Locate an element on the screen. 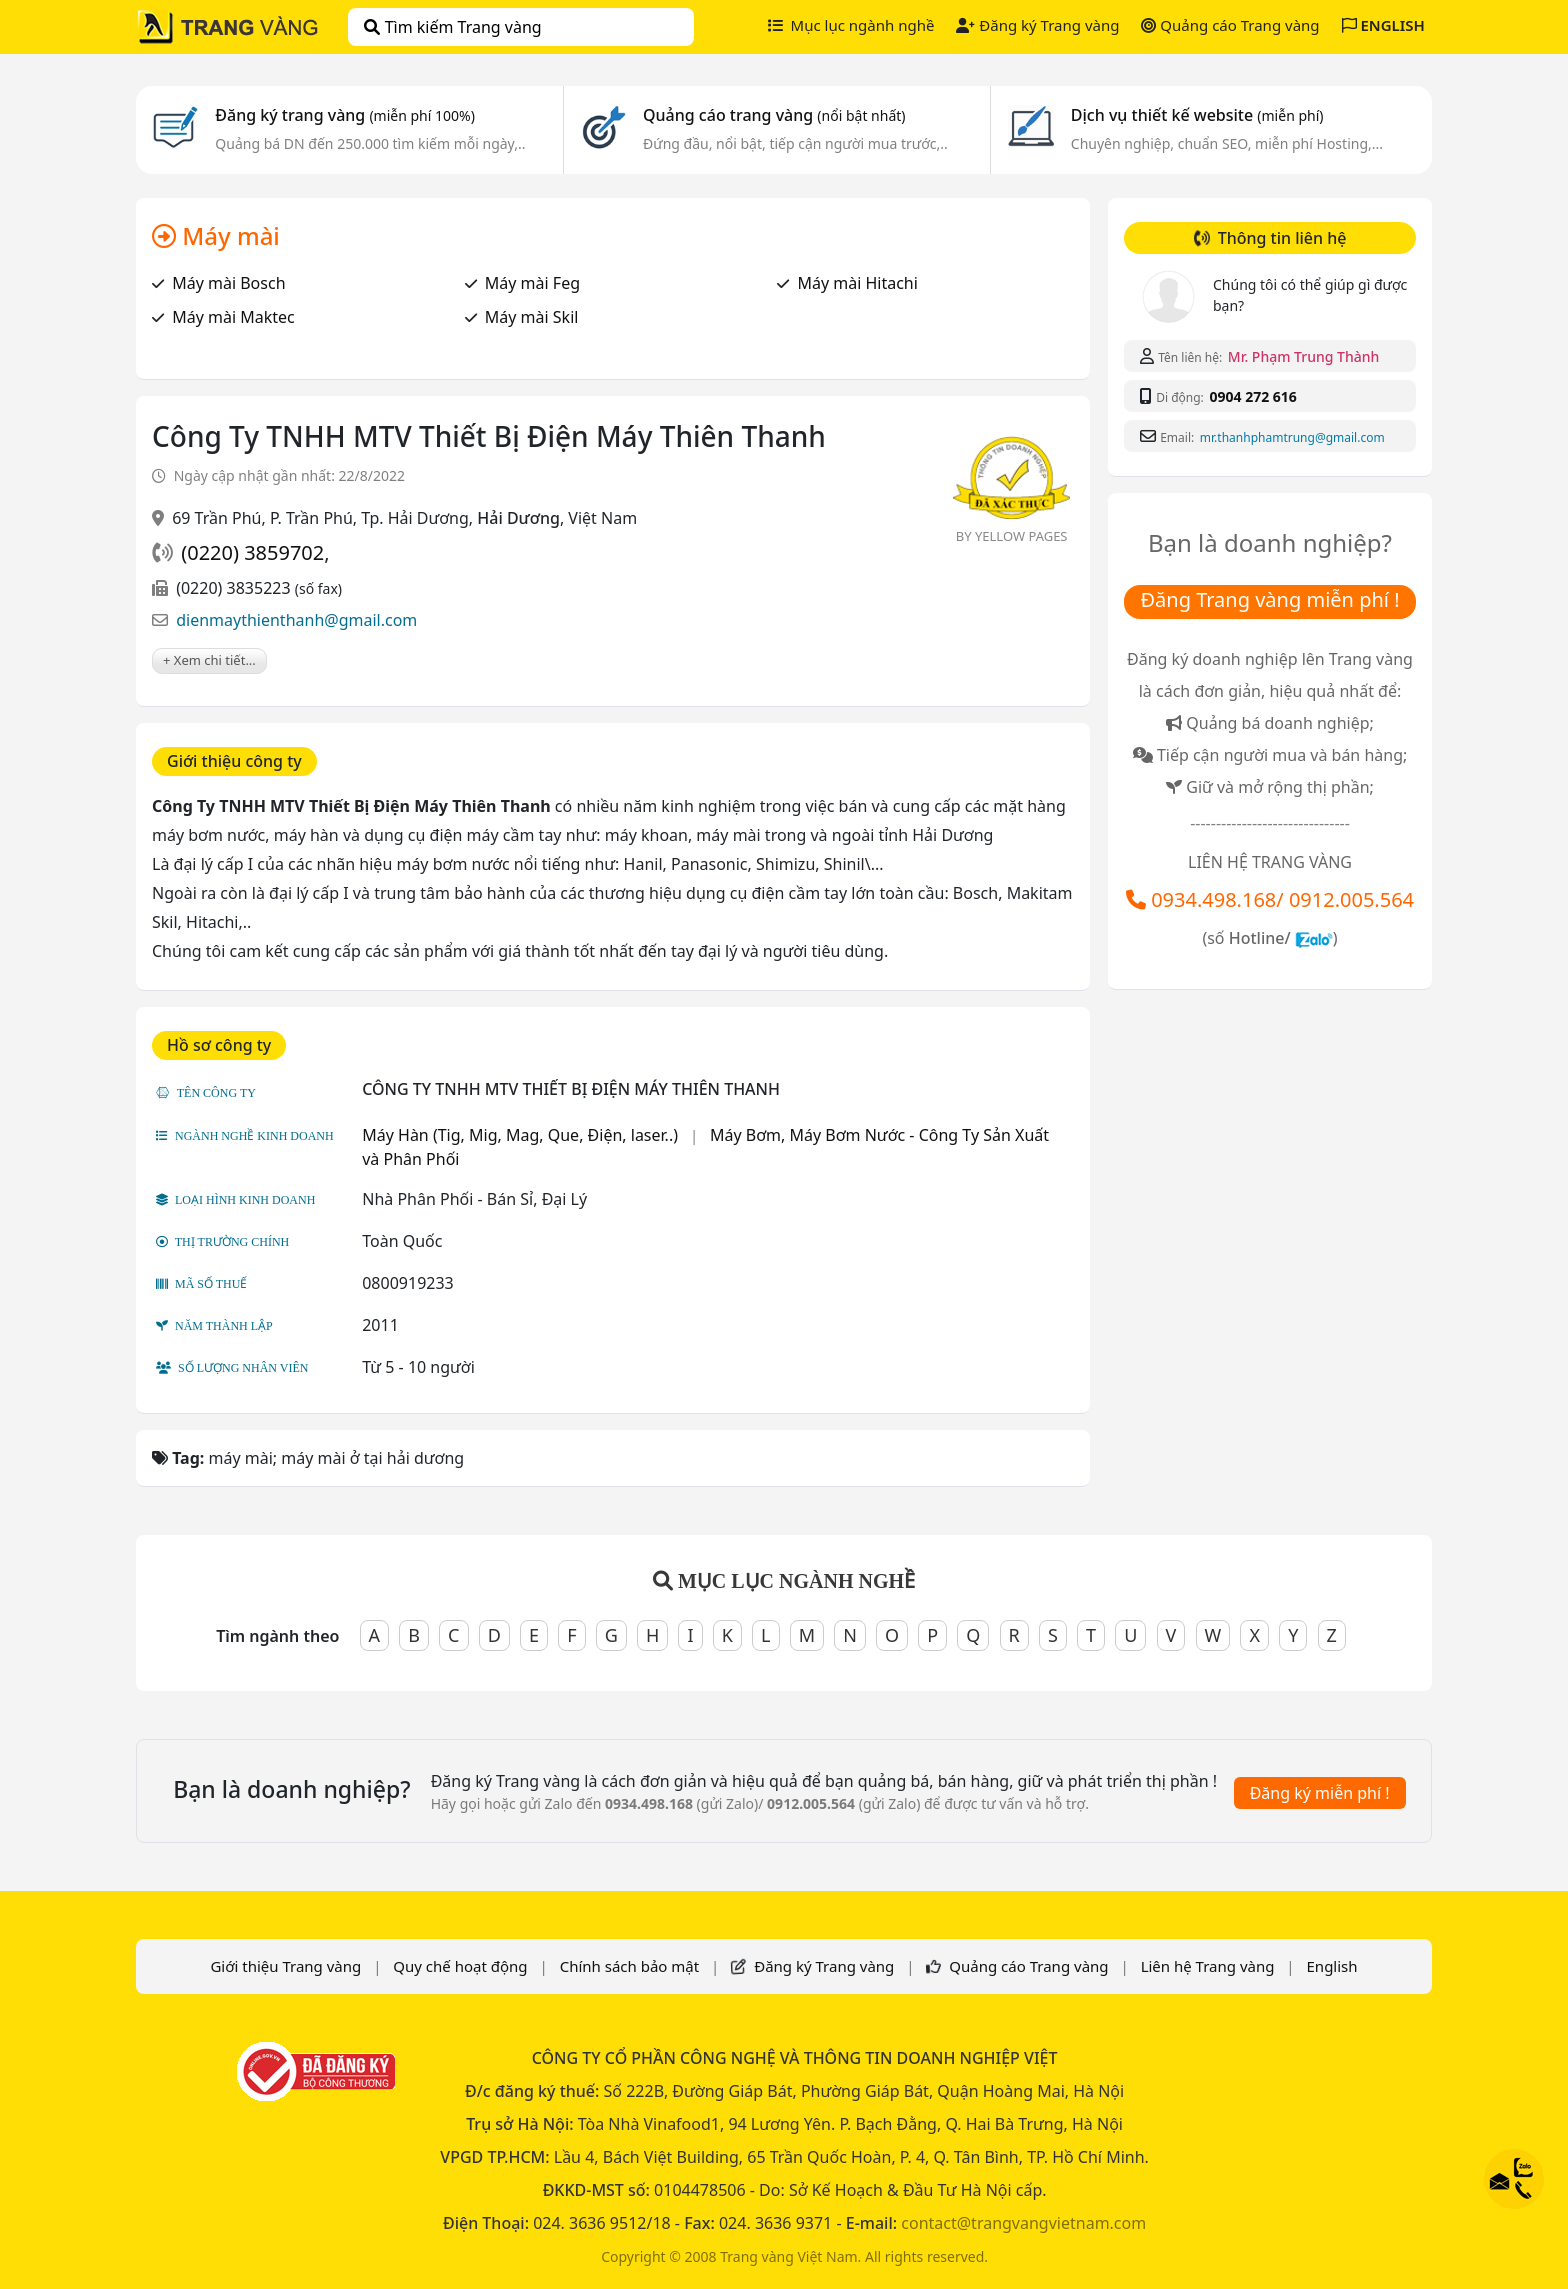 The width and height of the screenshot is (1568, 2289). Chính sách bảo mật is located at coordinates (630, 1966).